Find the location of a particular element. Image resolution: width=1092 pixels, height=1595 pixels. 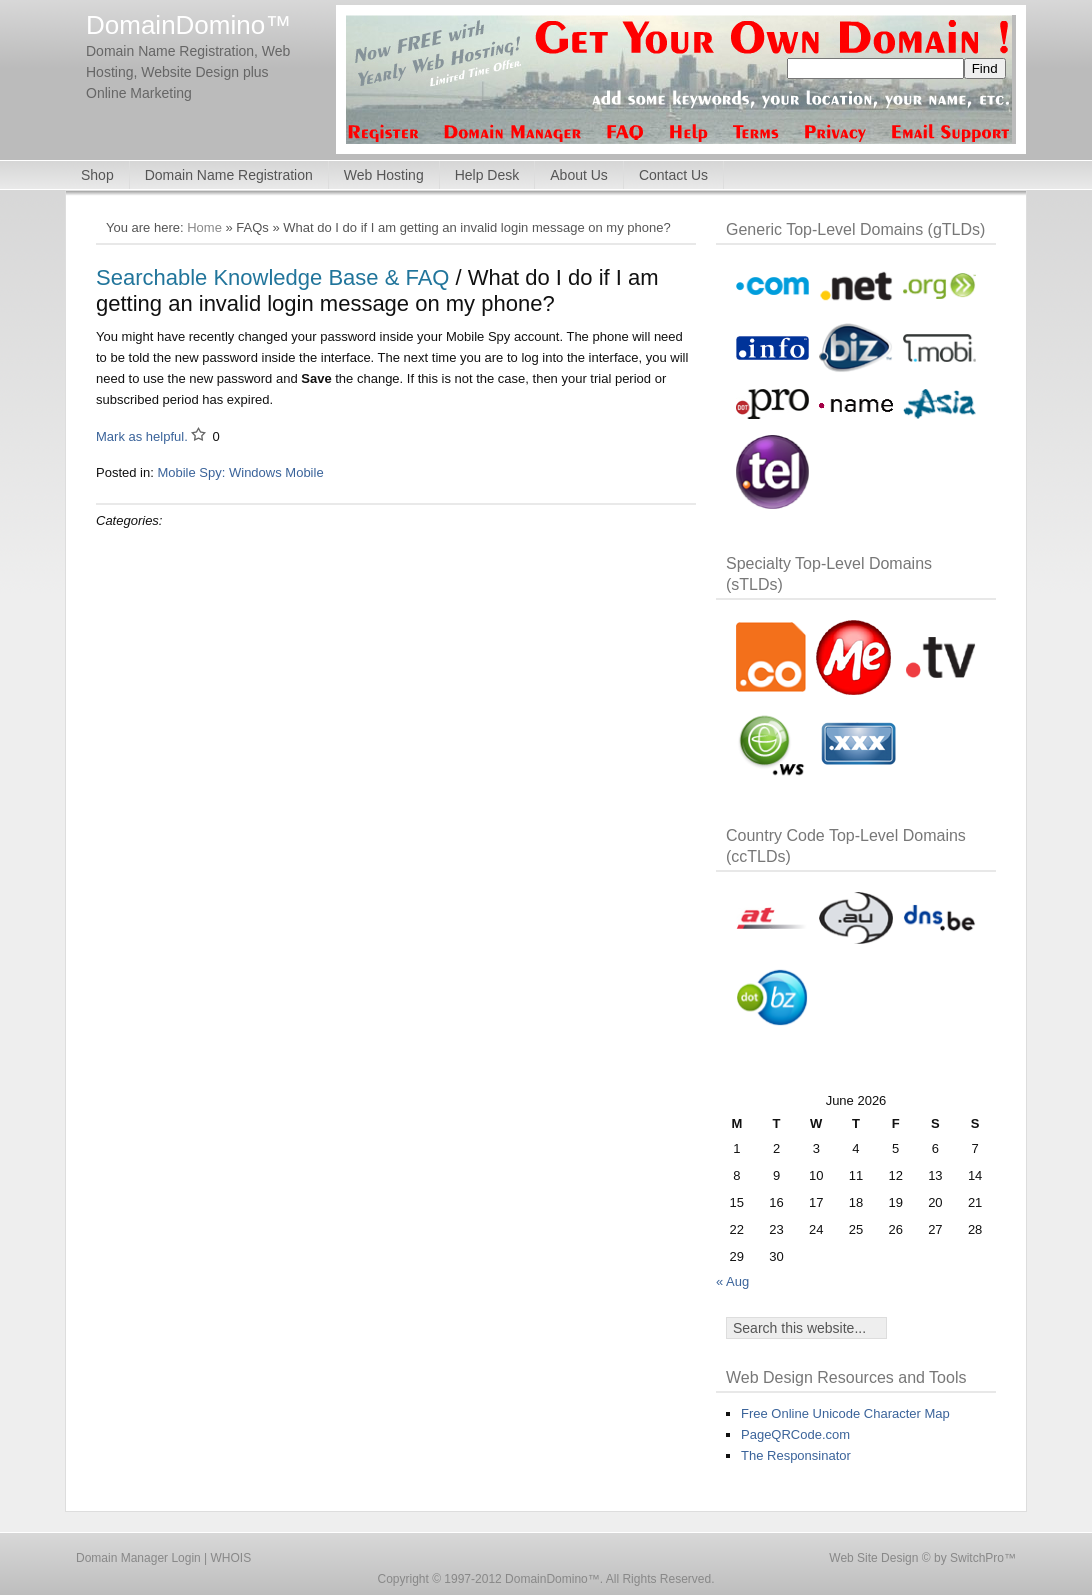

About Us is located at coordinates (579, 175).